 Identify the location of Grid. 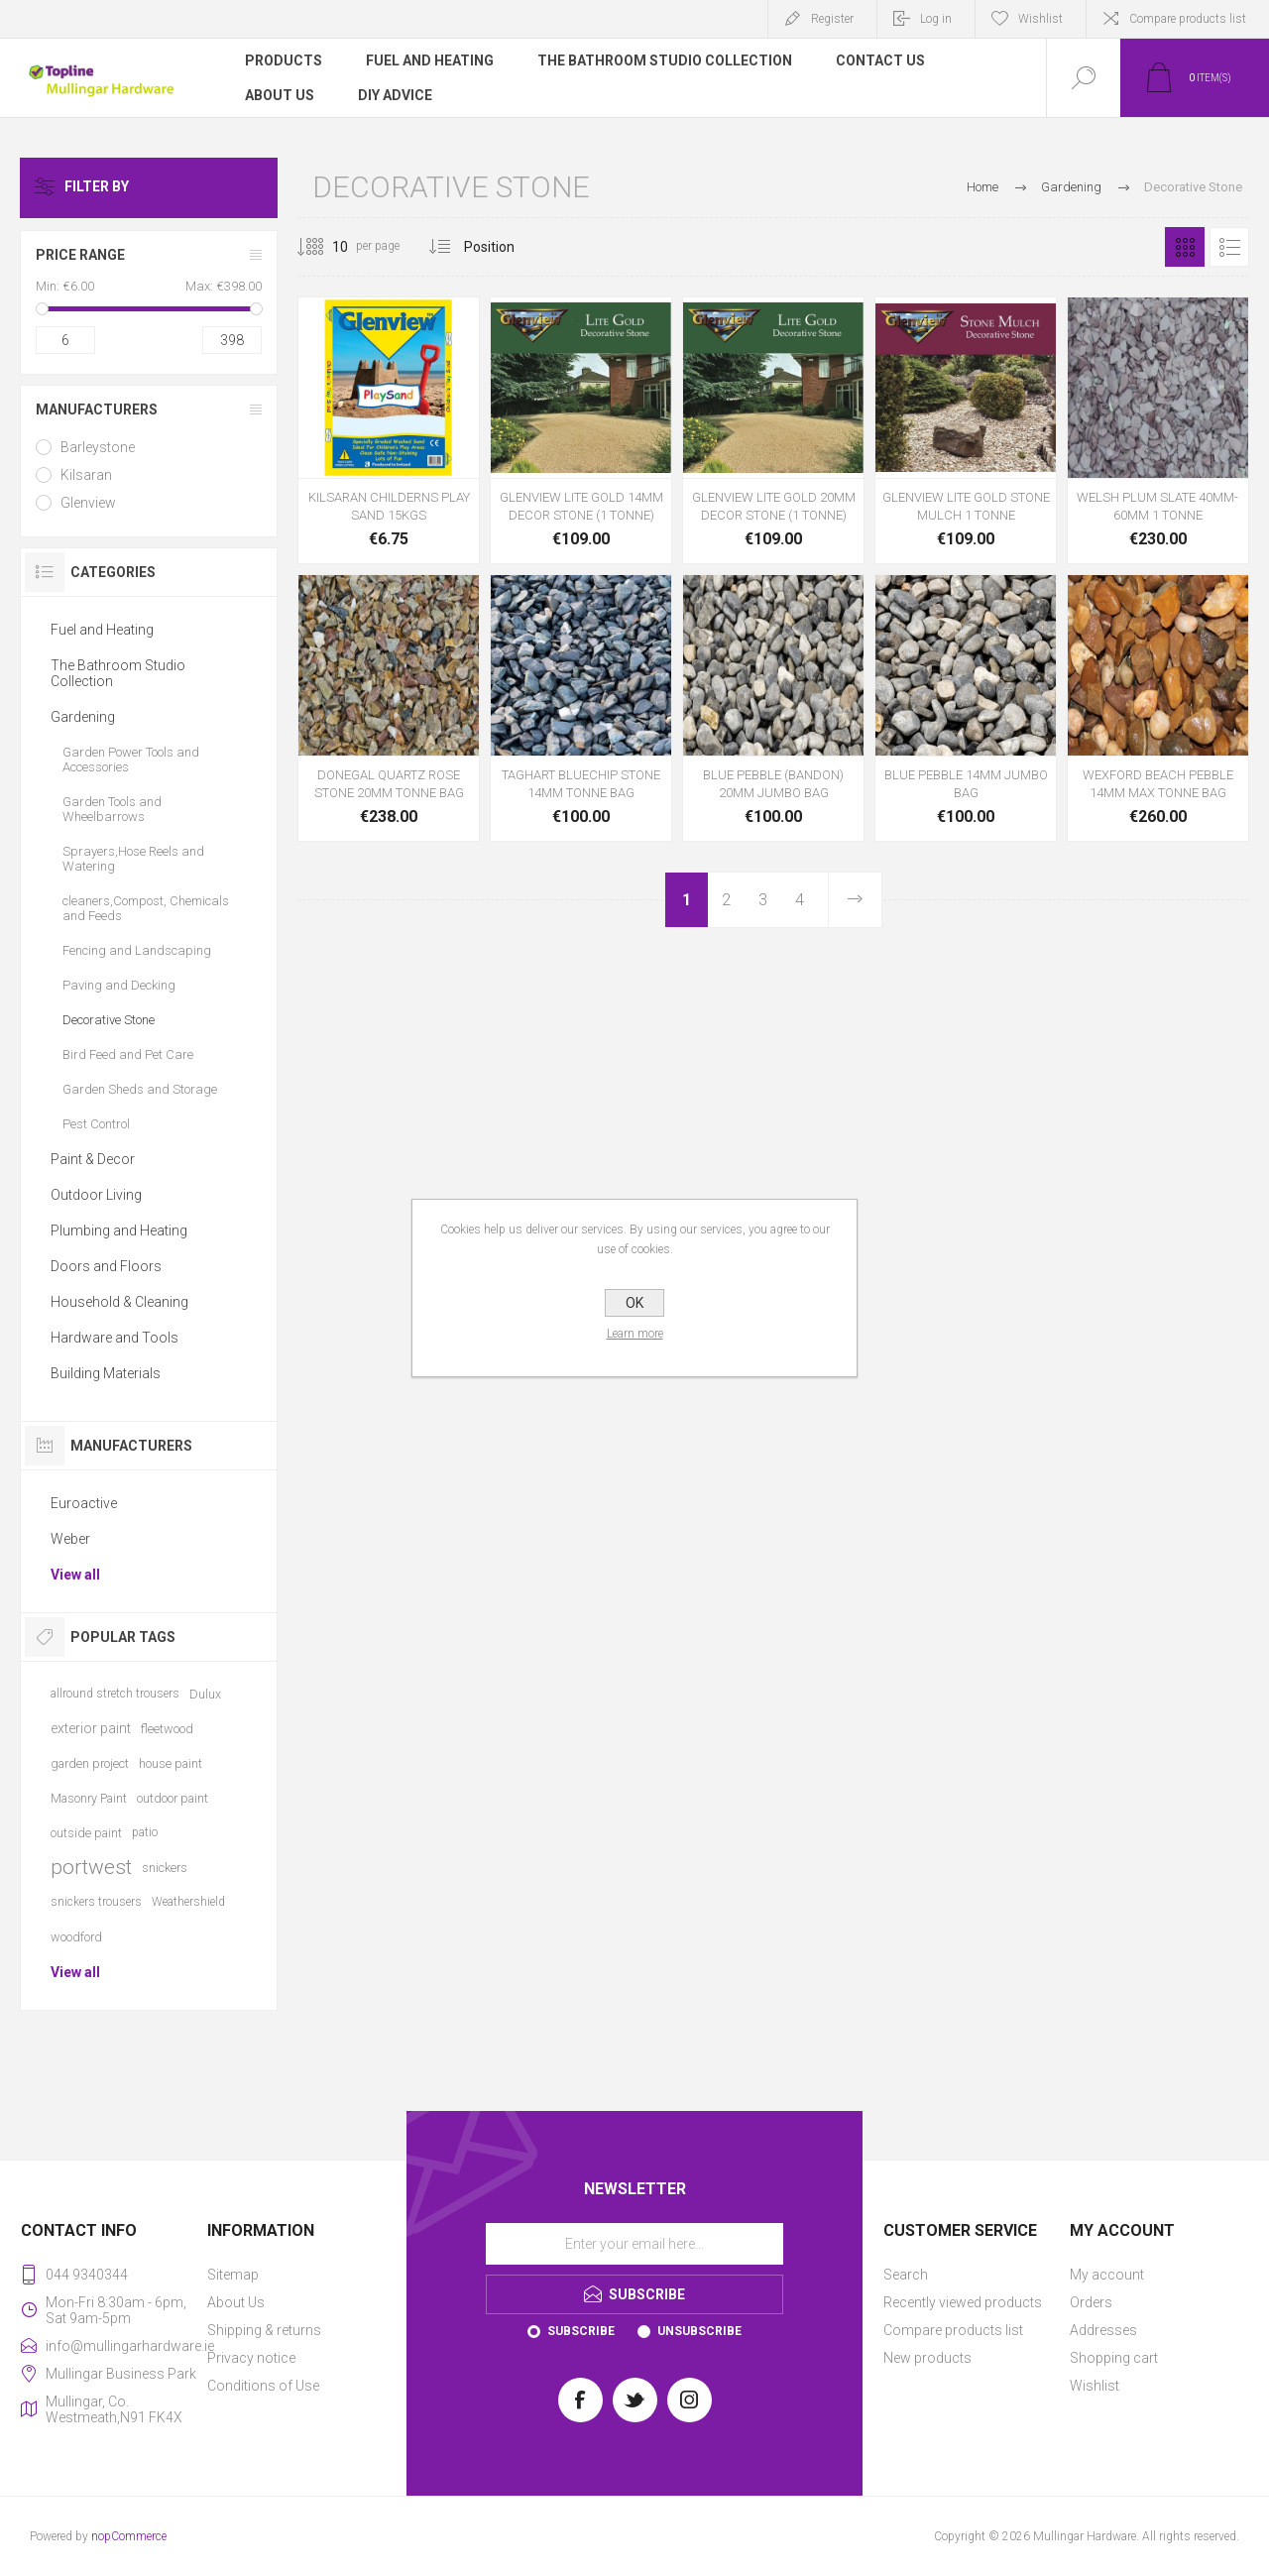
(1185, 247).